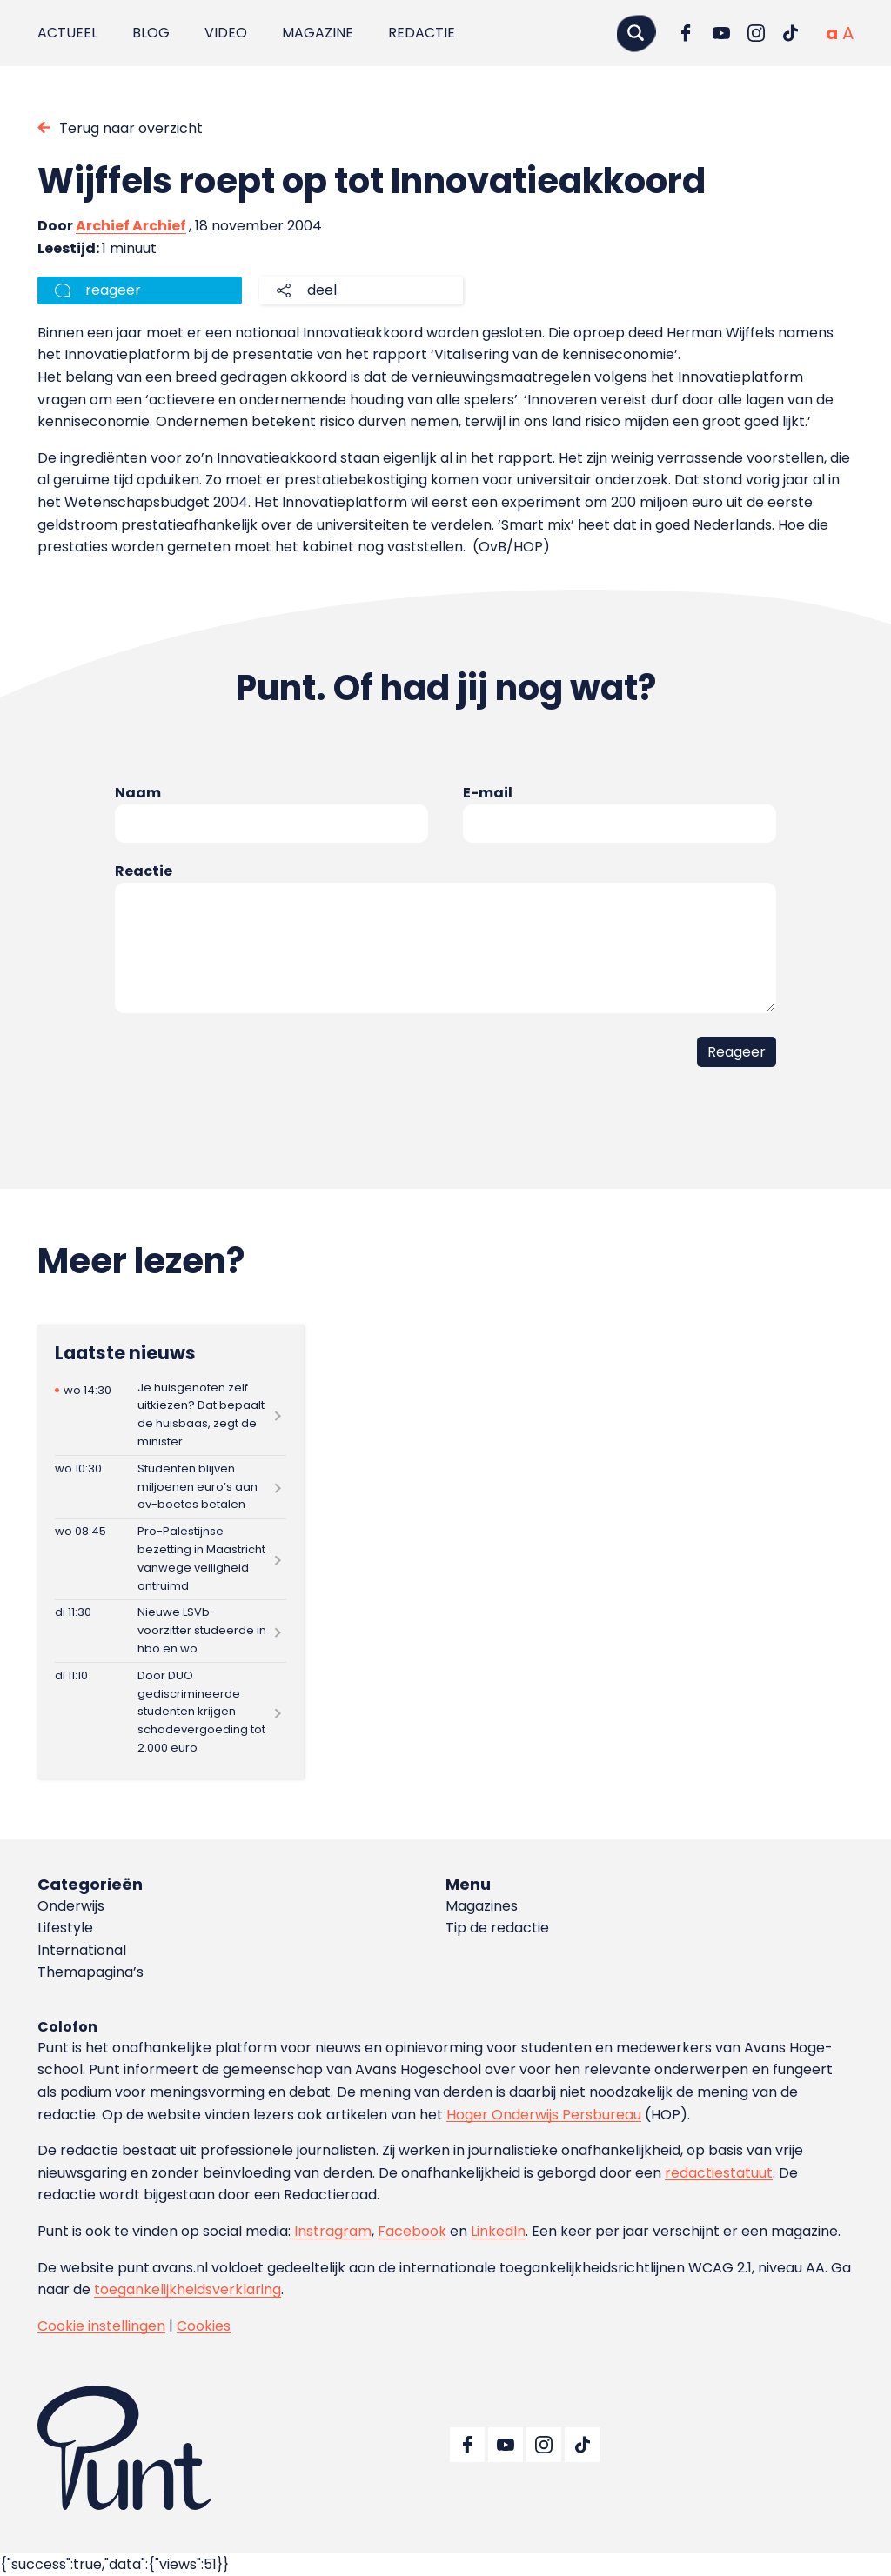  Describe the element at coordinates (138, 793) in the screenshot. I see `Naam` at that location.